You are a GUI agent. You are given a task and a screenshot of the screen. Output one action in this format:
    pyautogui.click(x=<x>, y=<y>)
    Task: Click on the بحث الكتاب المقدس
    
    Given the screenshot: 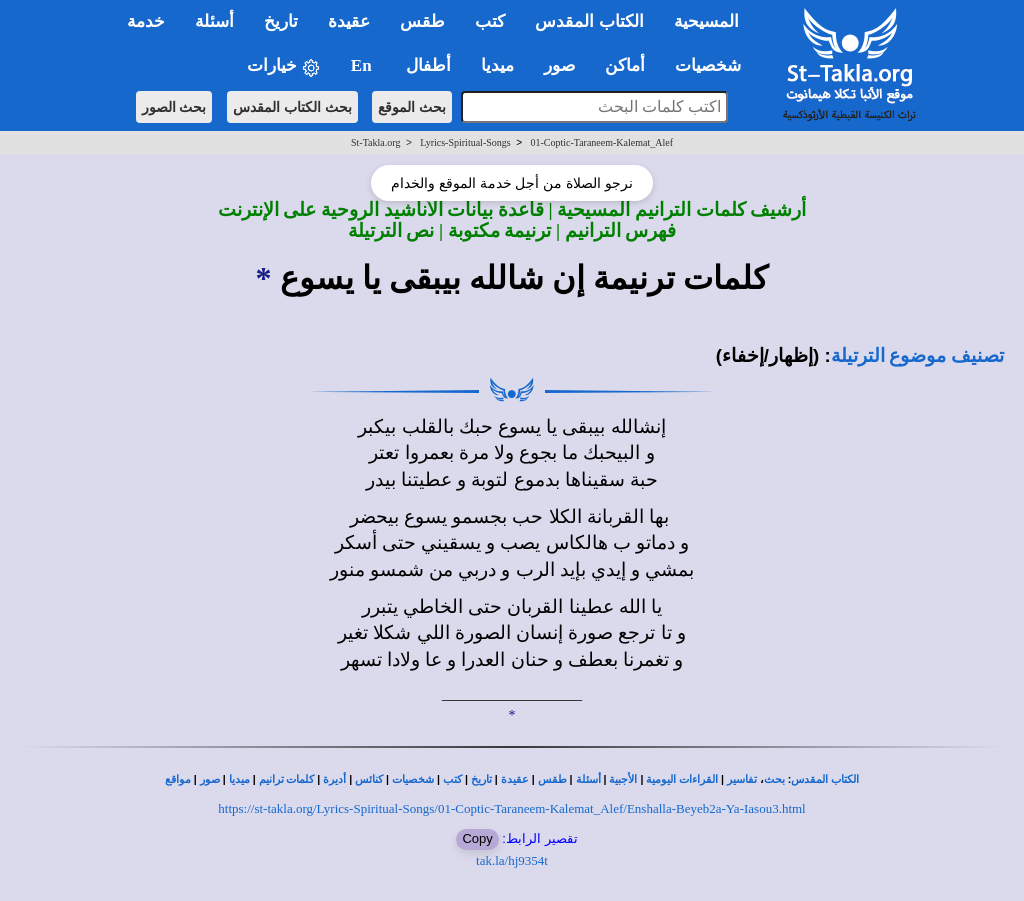 What is the action you would take?
    pyautogui.click(x=292, y=107)
    